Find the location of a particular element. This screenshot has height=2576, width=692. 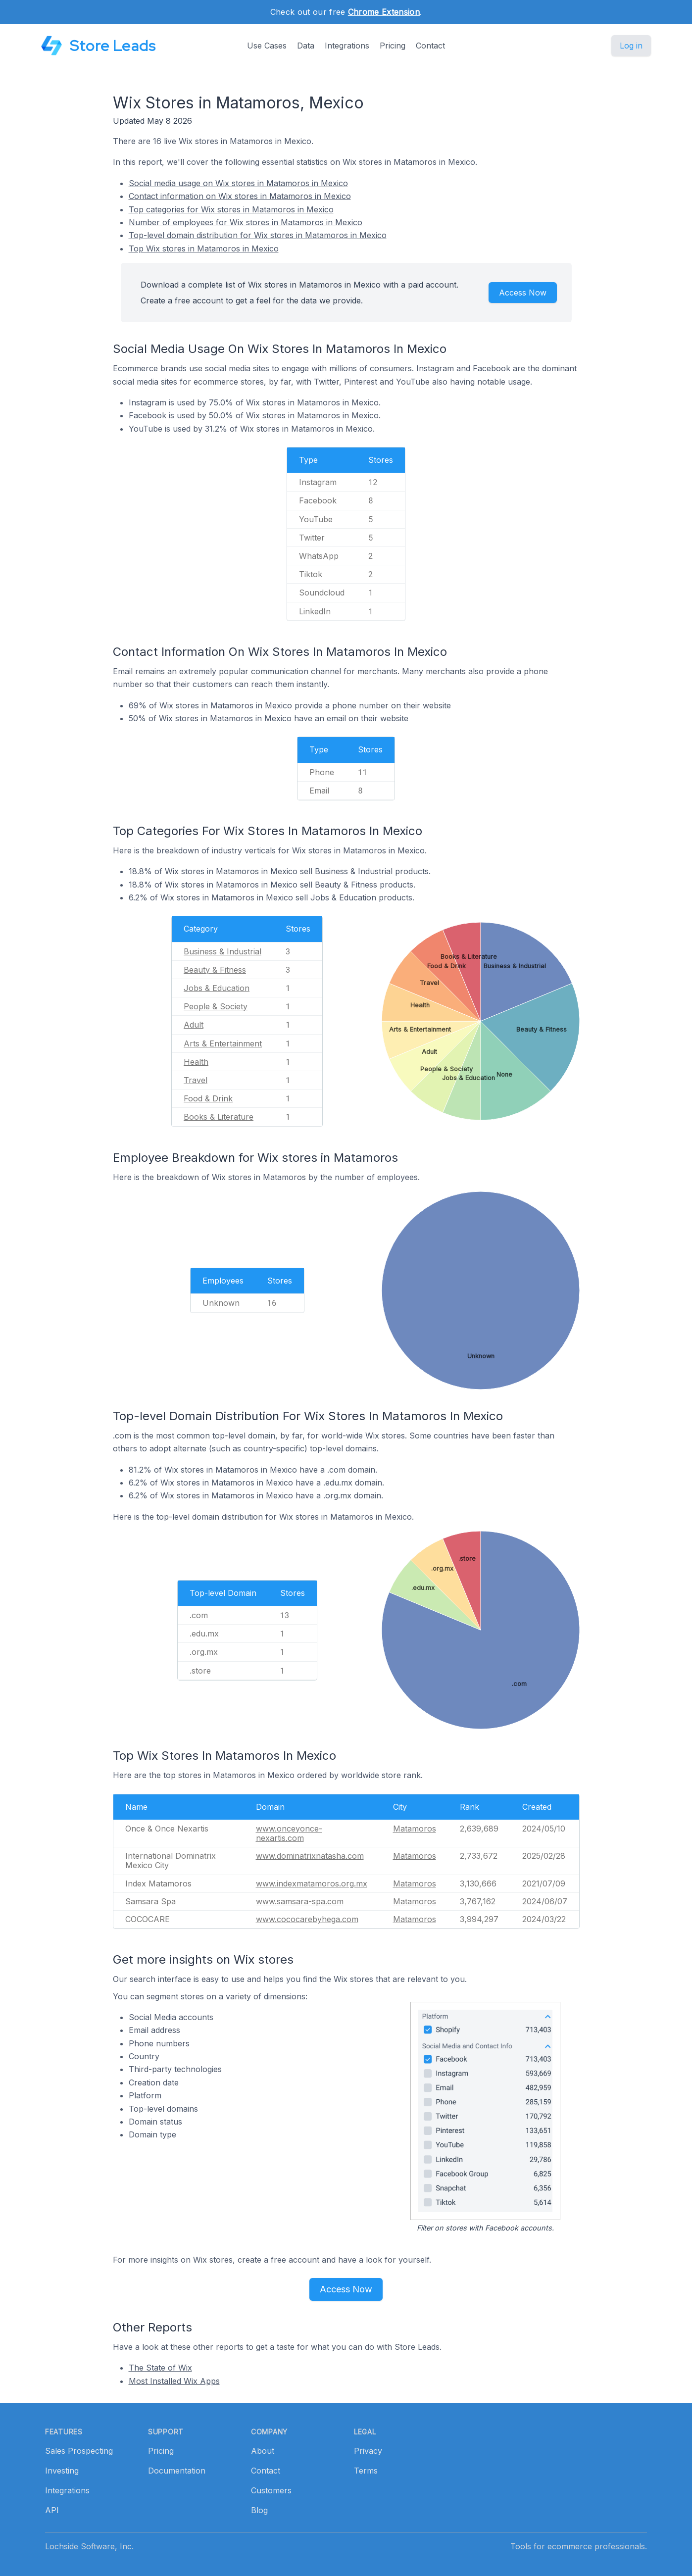

www.indexmatamoros.org.mx is located at coordinates (311, 1883).